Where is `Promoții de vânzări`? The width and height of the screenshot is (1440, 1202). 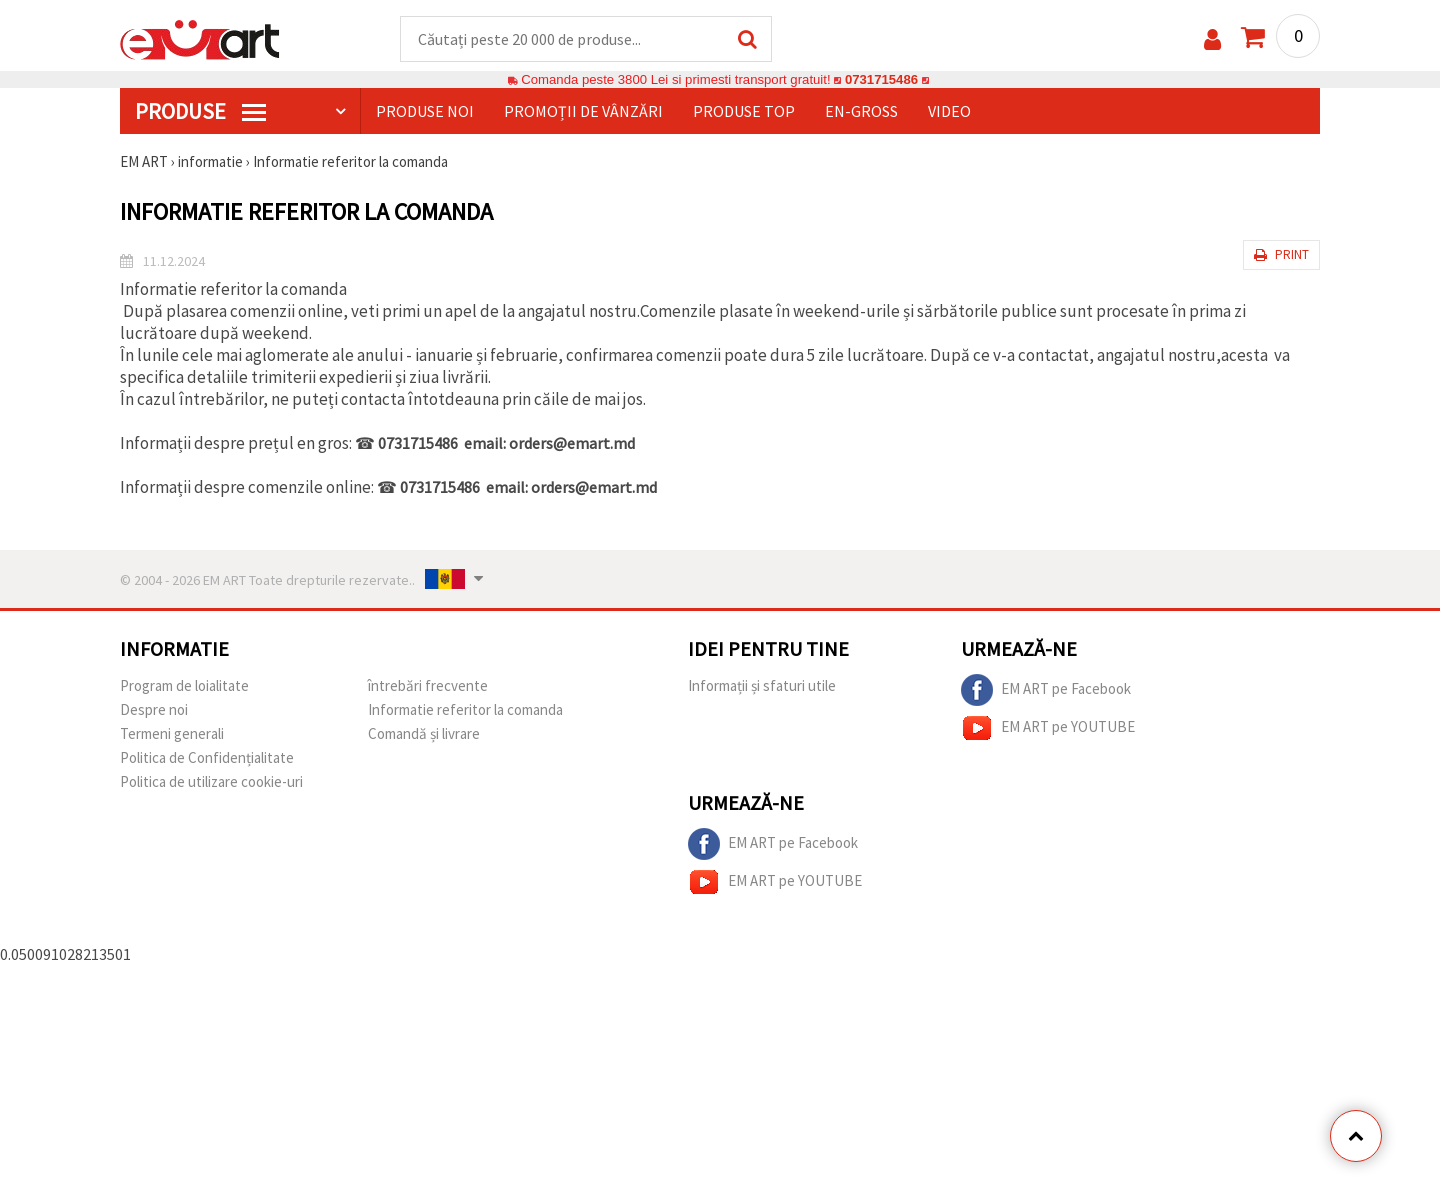 Promoții de vânzări is located at coordinates (583, 111).